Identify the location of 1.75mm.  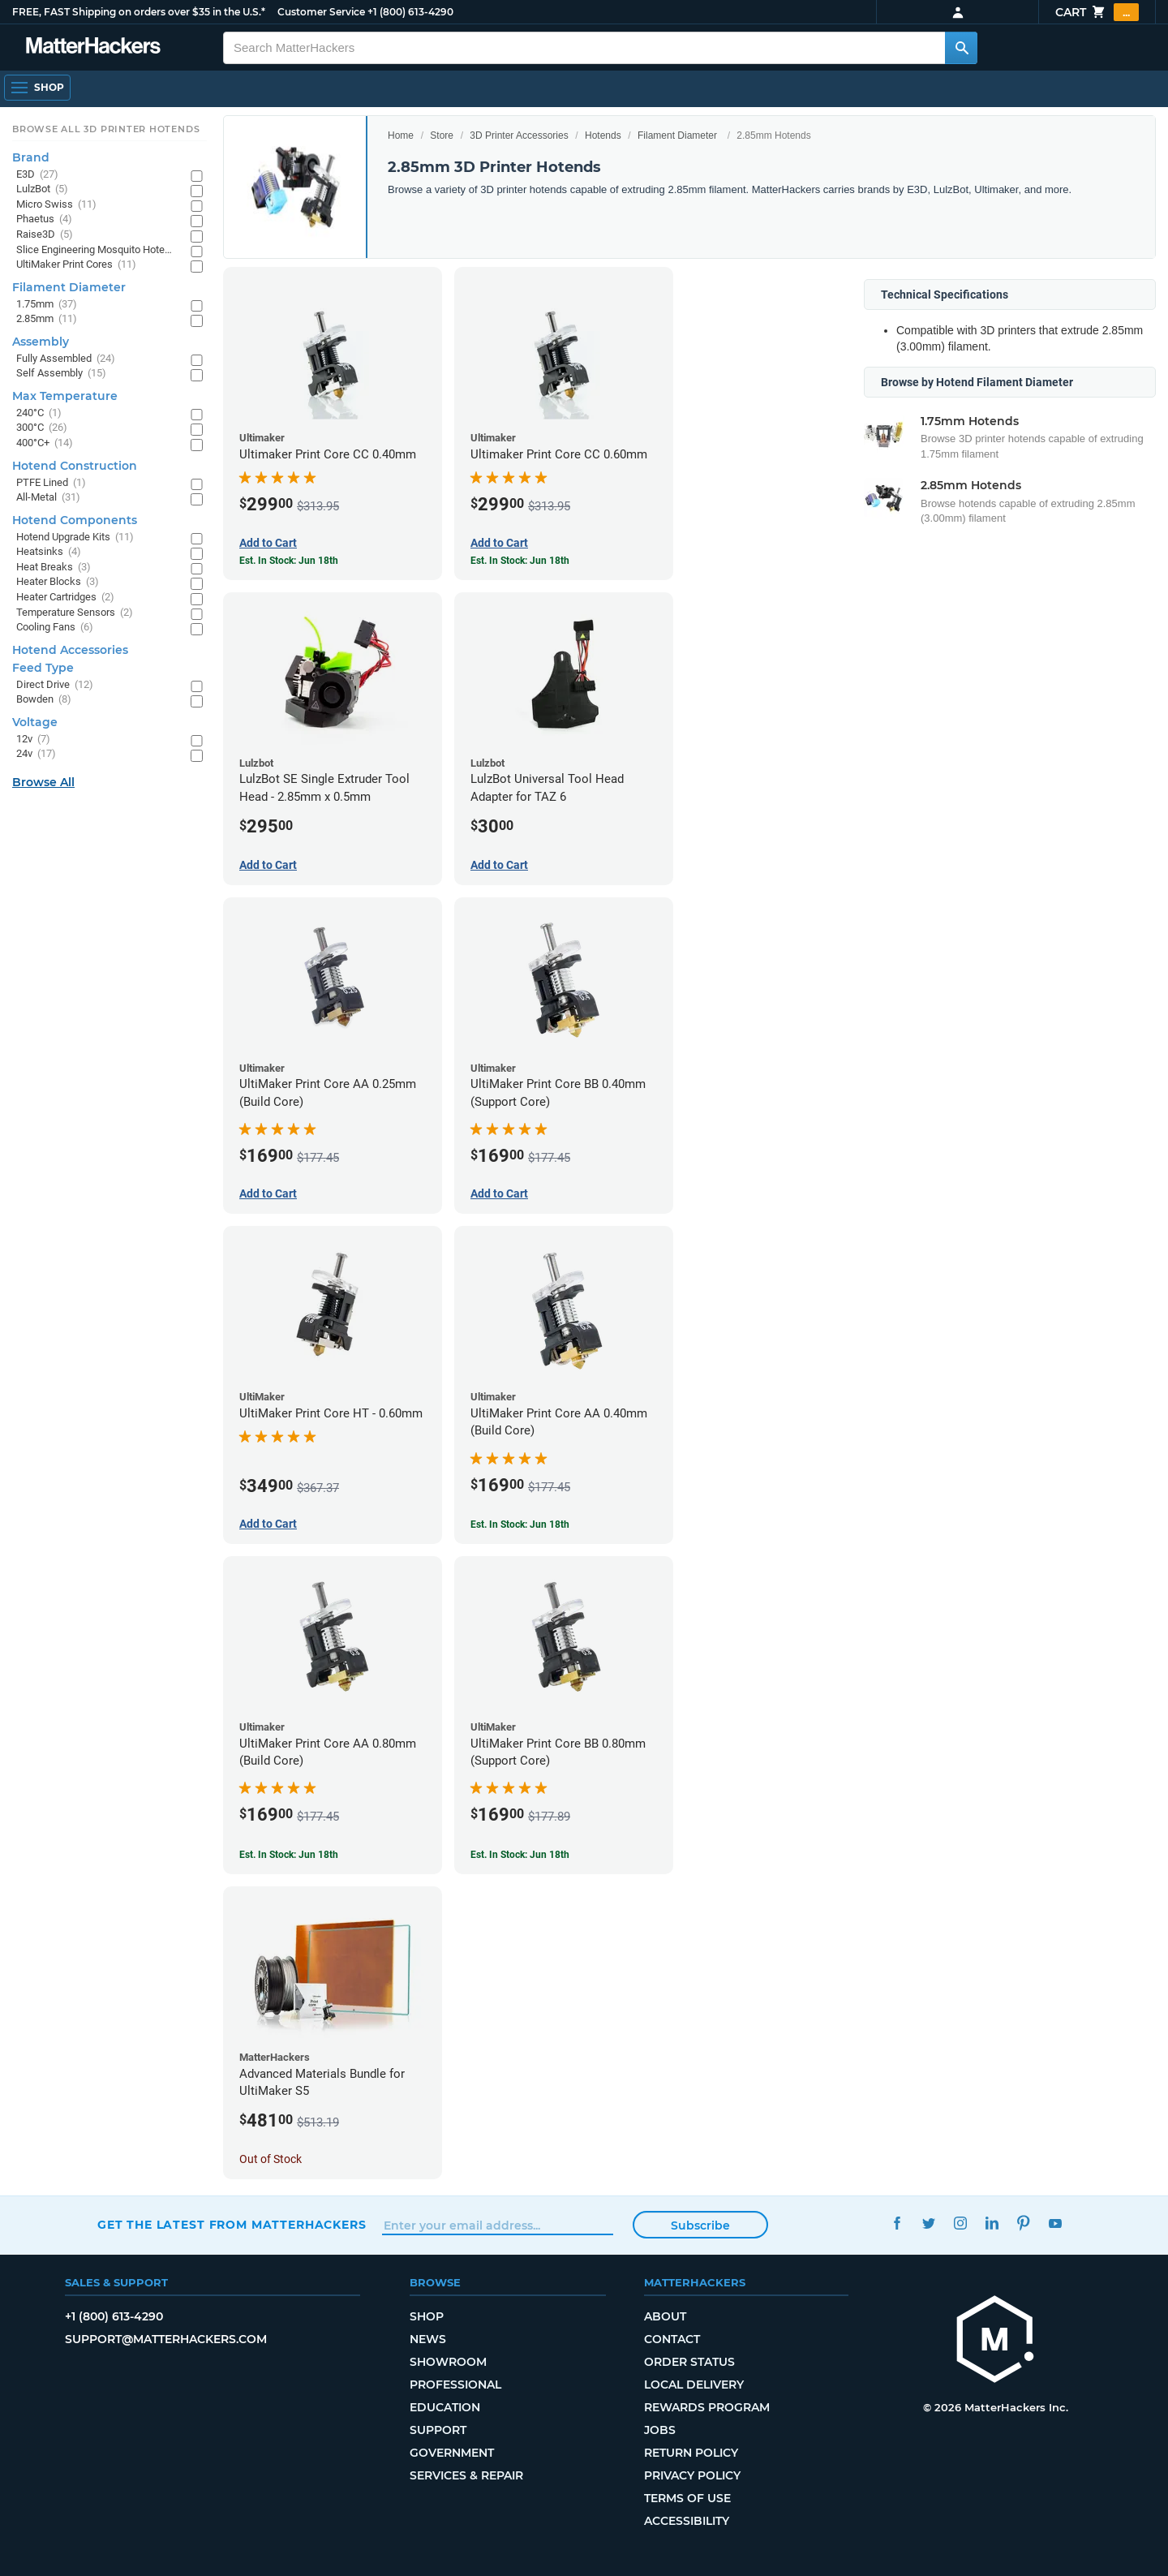
(46, 304).